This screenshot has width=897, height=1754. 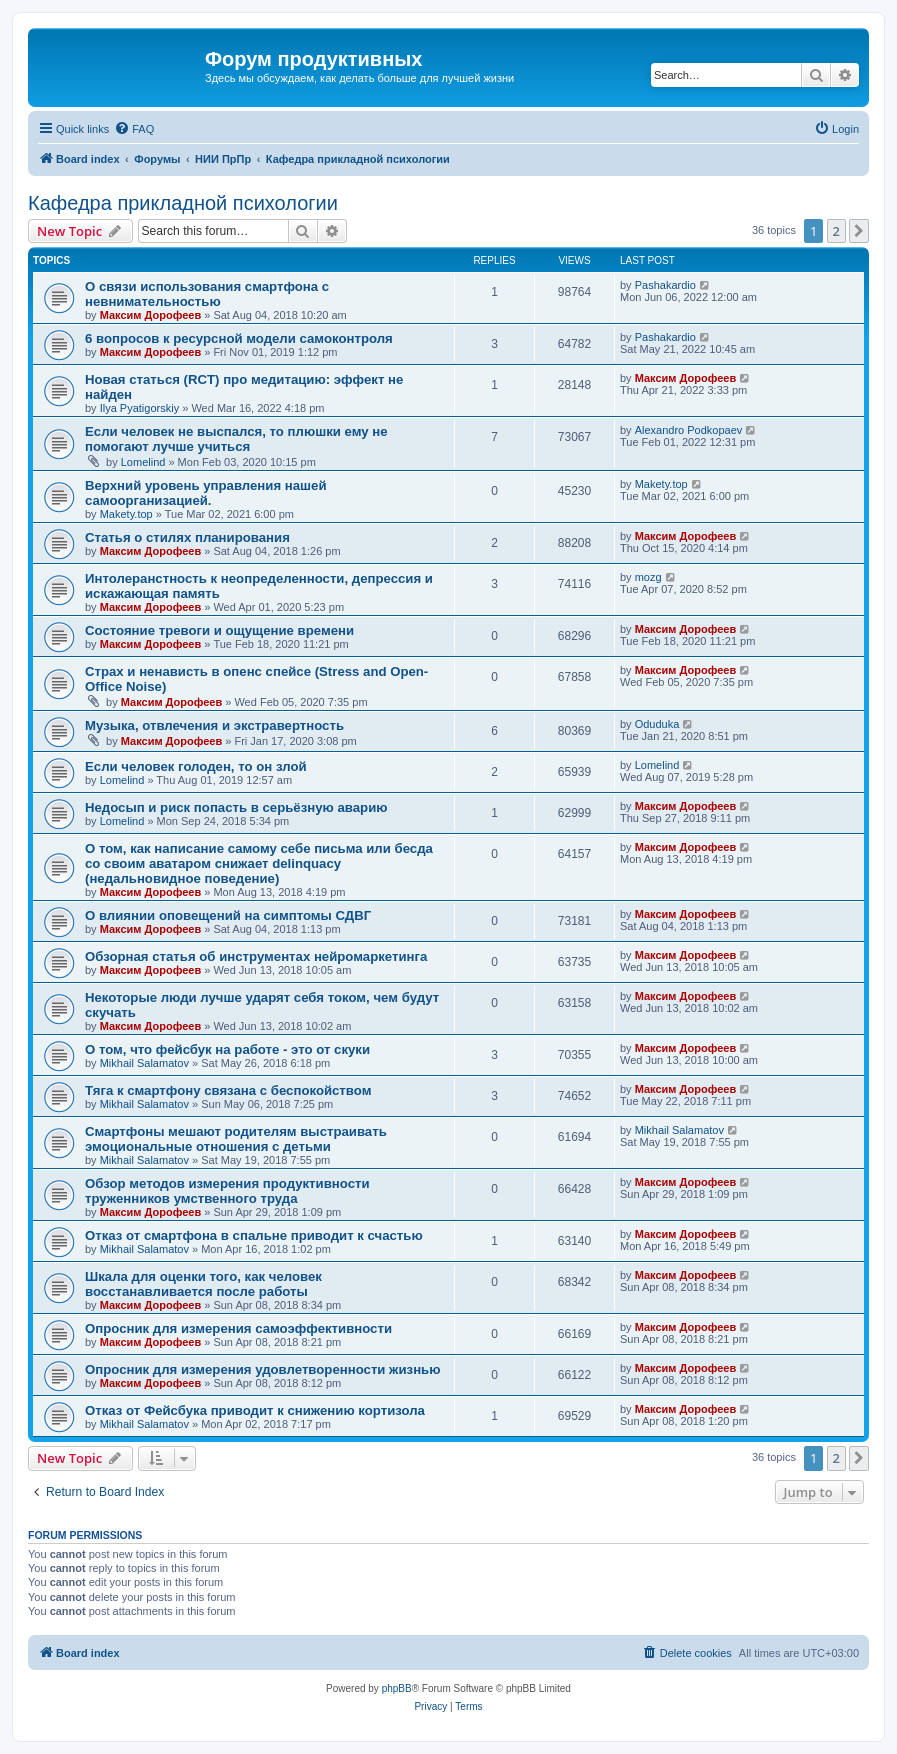 What do you see at coordinates (203, 1284) in the screenshot?
I see `Шкала для оценки того, как человек восстанавливается после работы` at bounding box center [203, 1284].